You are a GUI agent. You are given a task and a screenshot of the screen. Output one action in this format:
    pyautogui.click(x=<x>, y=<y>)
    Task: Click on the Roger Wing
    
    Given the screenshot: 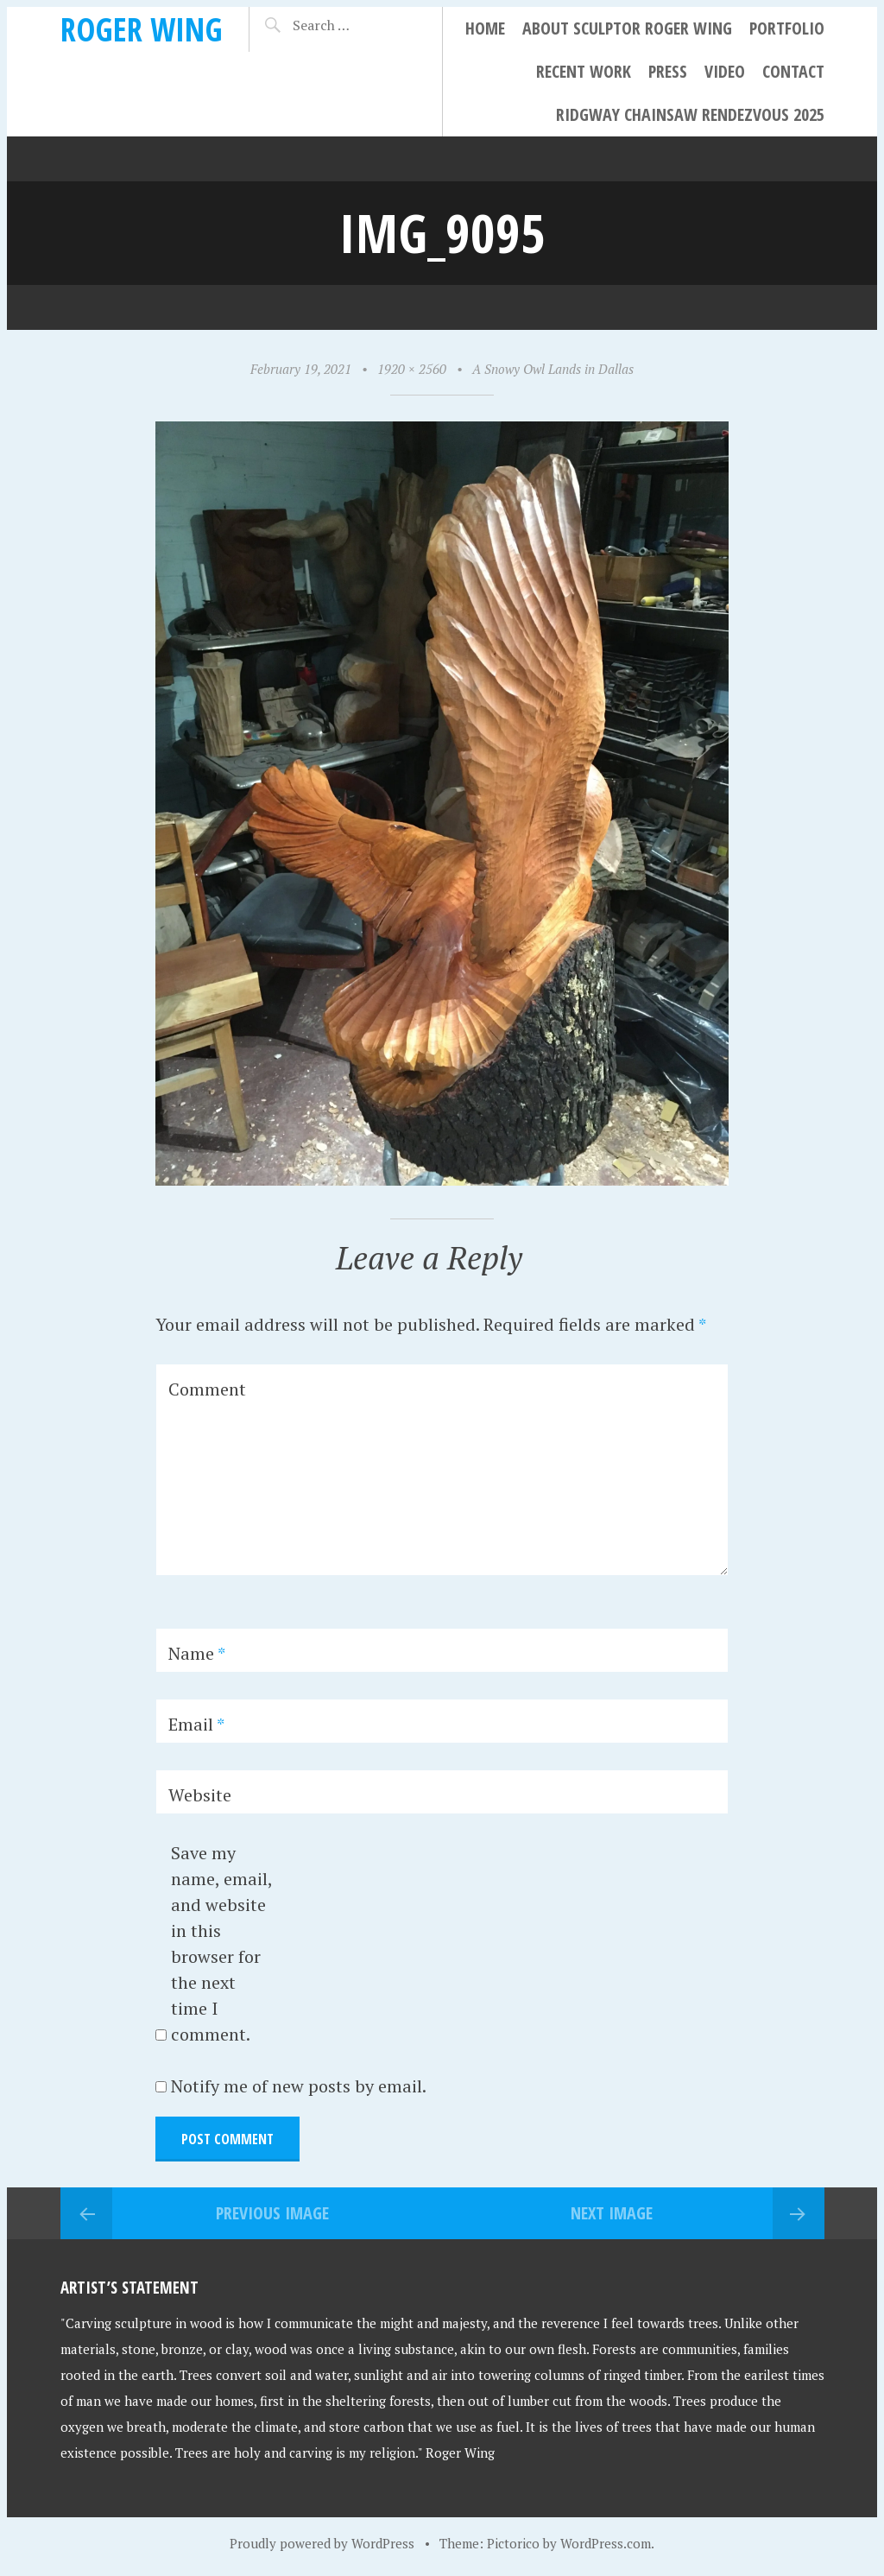 What is the action you would take?
    pyautogui.click(x=141, y=29)
    